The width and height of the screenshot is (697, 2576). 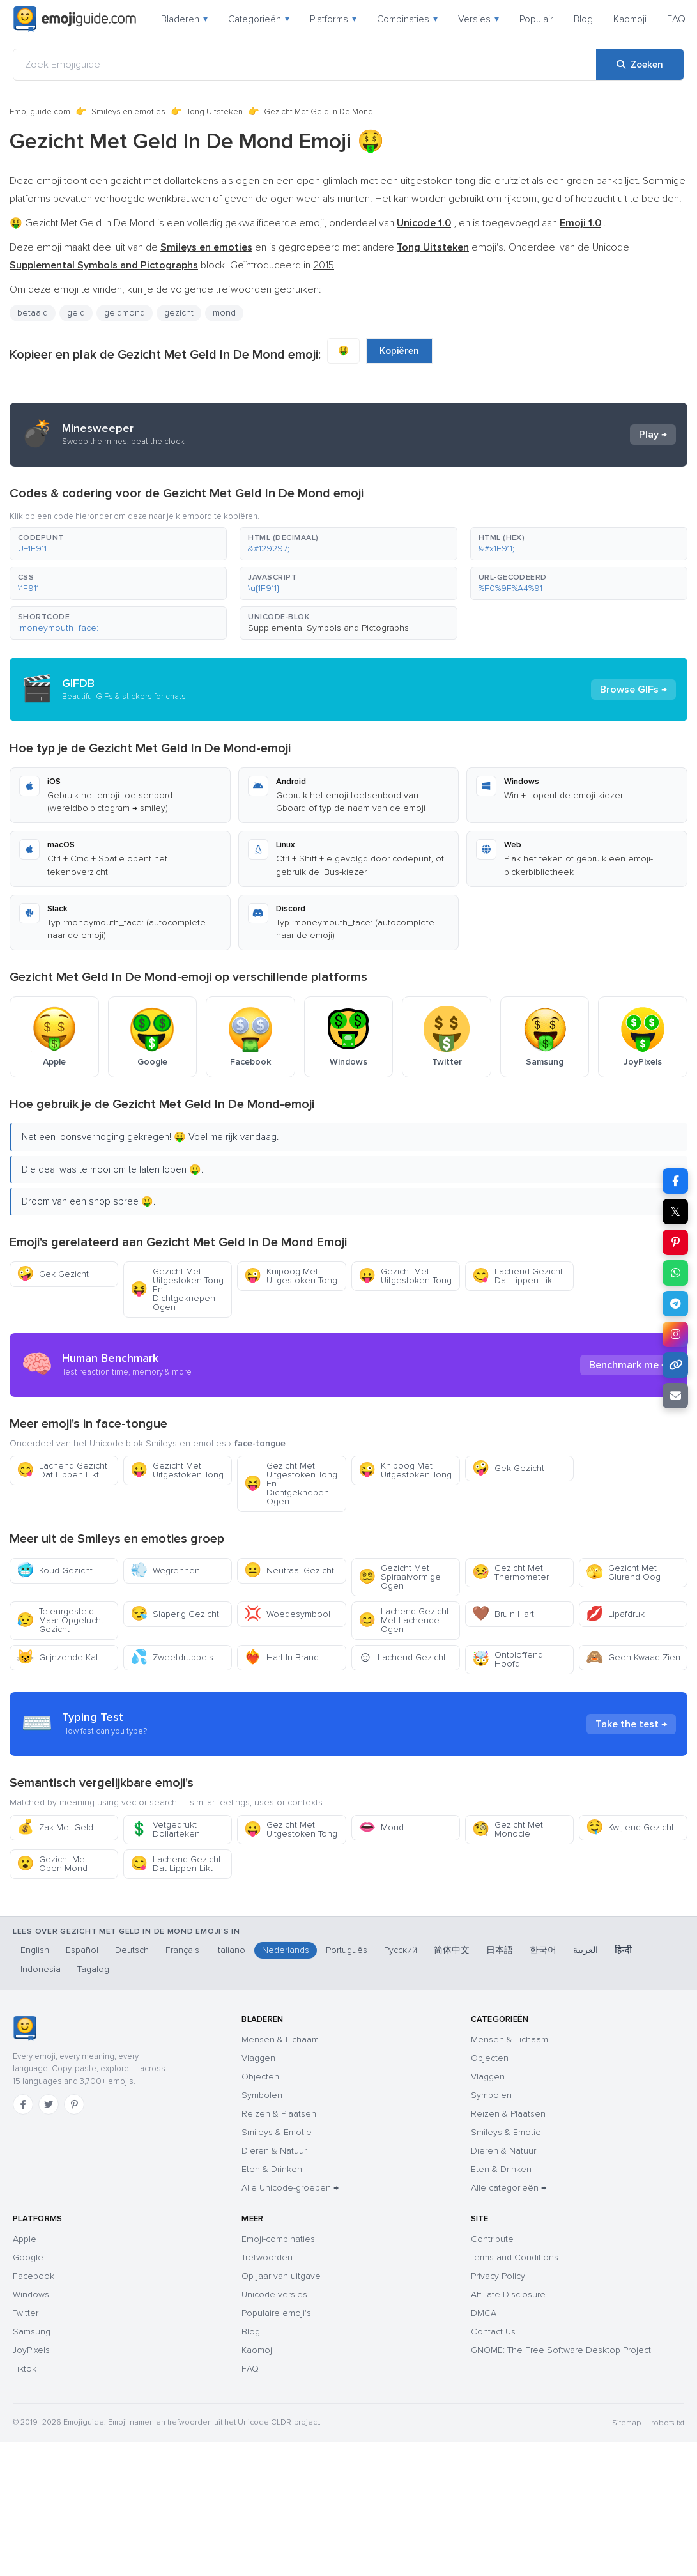 What do you see at coordinates (93, 1969) in the screenshot?
I see `Tagalog` at bounding box center [93, 1969].